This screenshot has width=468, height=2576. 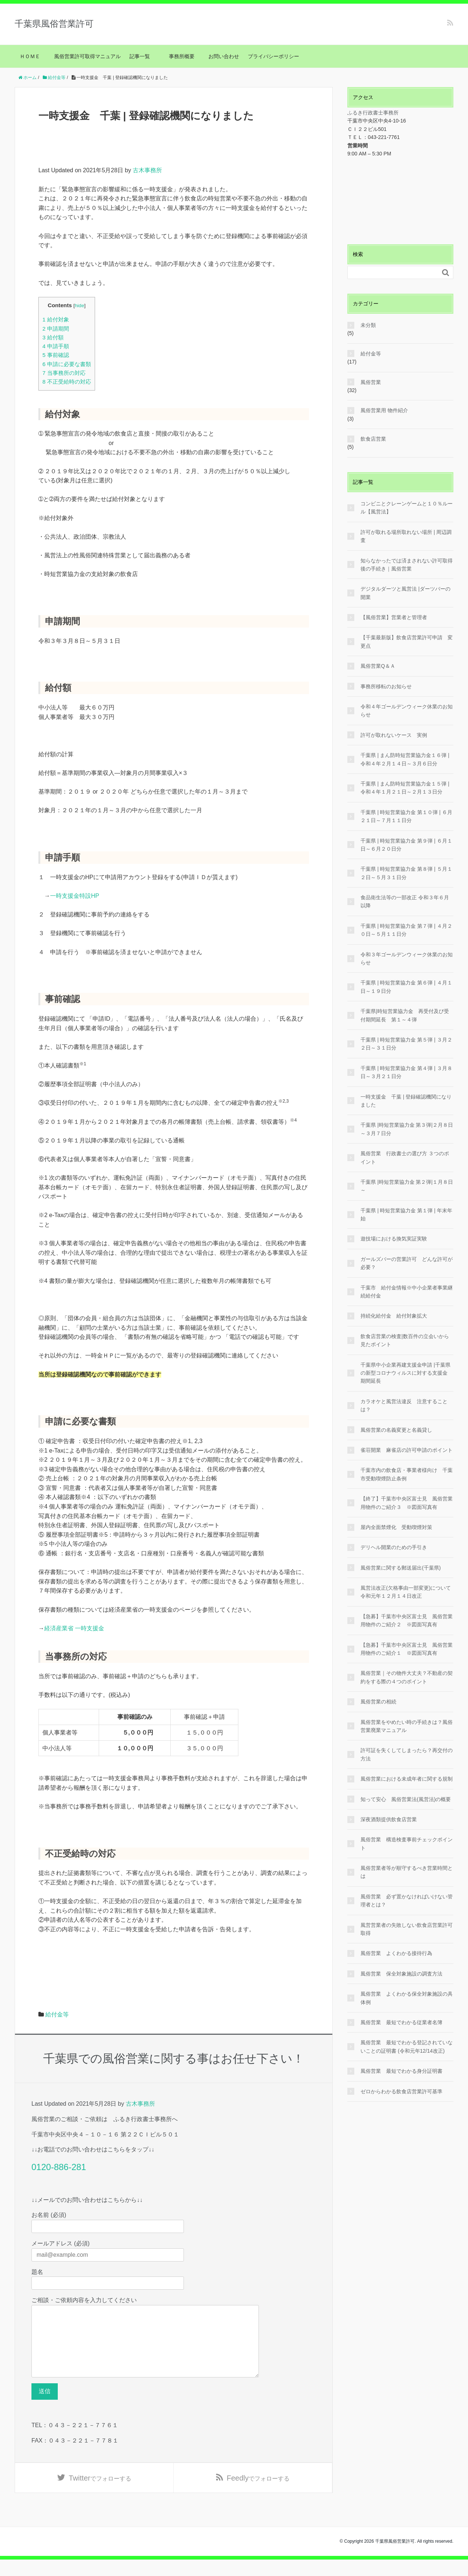 I want to click on 許可が取れないケース 実例, so click(x=394, y=735).